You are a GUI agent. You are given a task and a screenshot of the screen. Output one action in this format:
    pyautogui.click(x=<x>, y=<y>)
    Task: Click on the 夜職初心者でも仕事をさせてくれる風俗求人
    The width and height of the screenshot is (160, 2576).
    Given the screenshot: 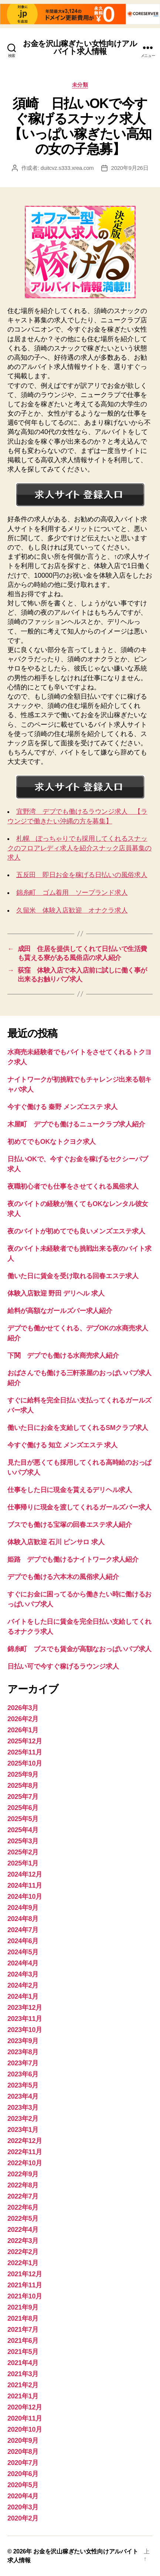 What is the action you would take?
    pyautogui.click(x=73, y=1186)
    